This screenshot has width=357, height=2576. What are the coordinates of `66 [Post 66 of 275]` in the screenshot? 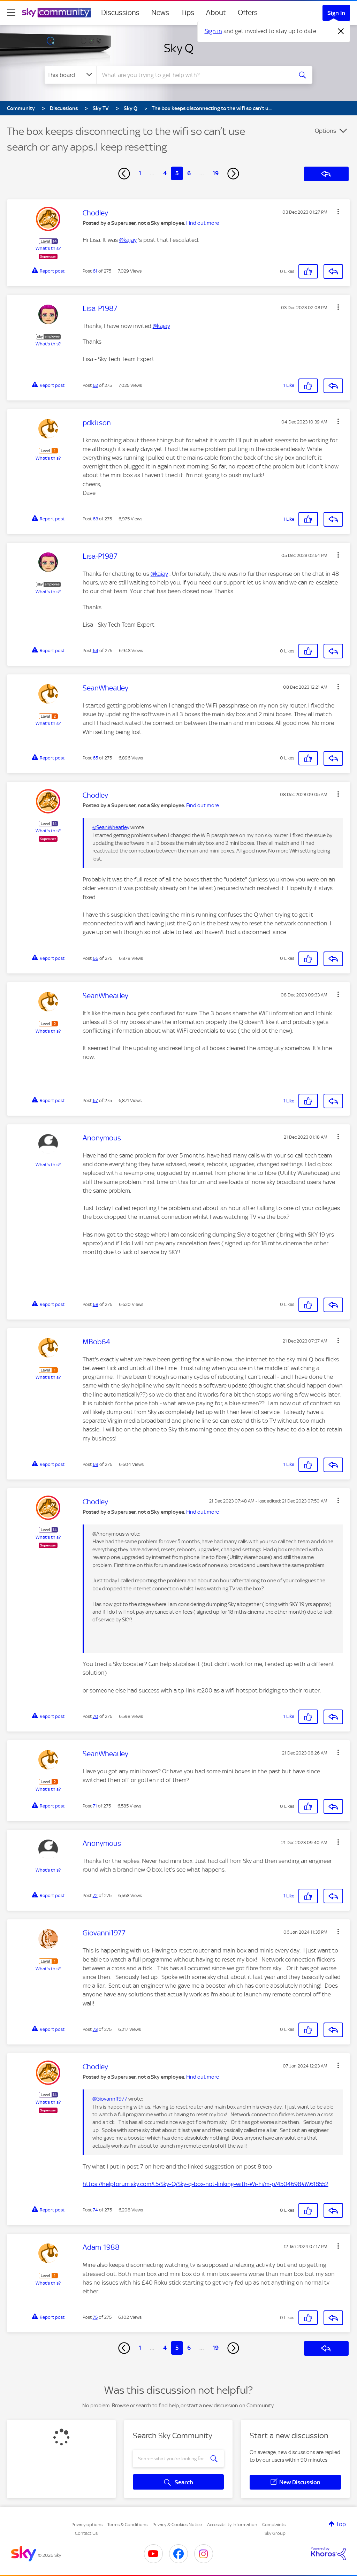 It's located at (95, 958).